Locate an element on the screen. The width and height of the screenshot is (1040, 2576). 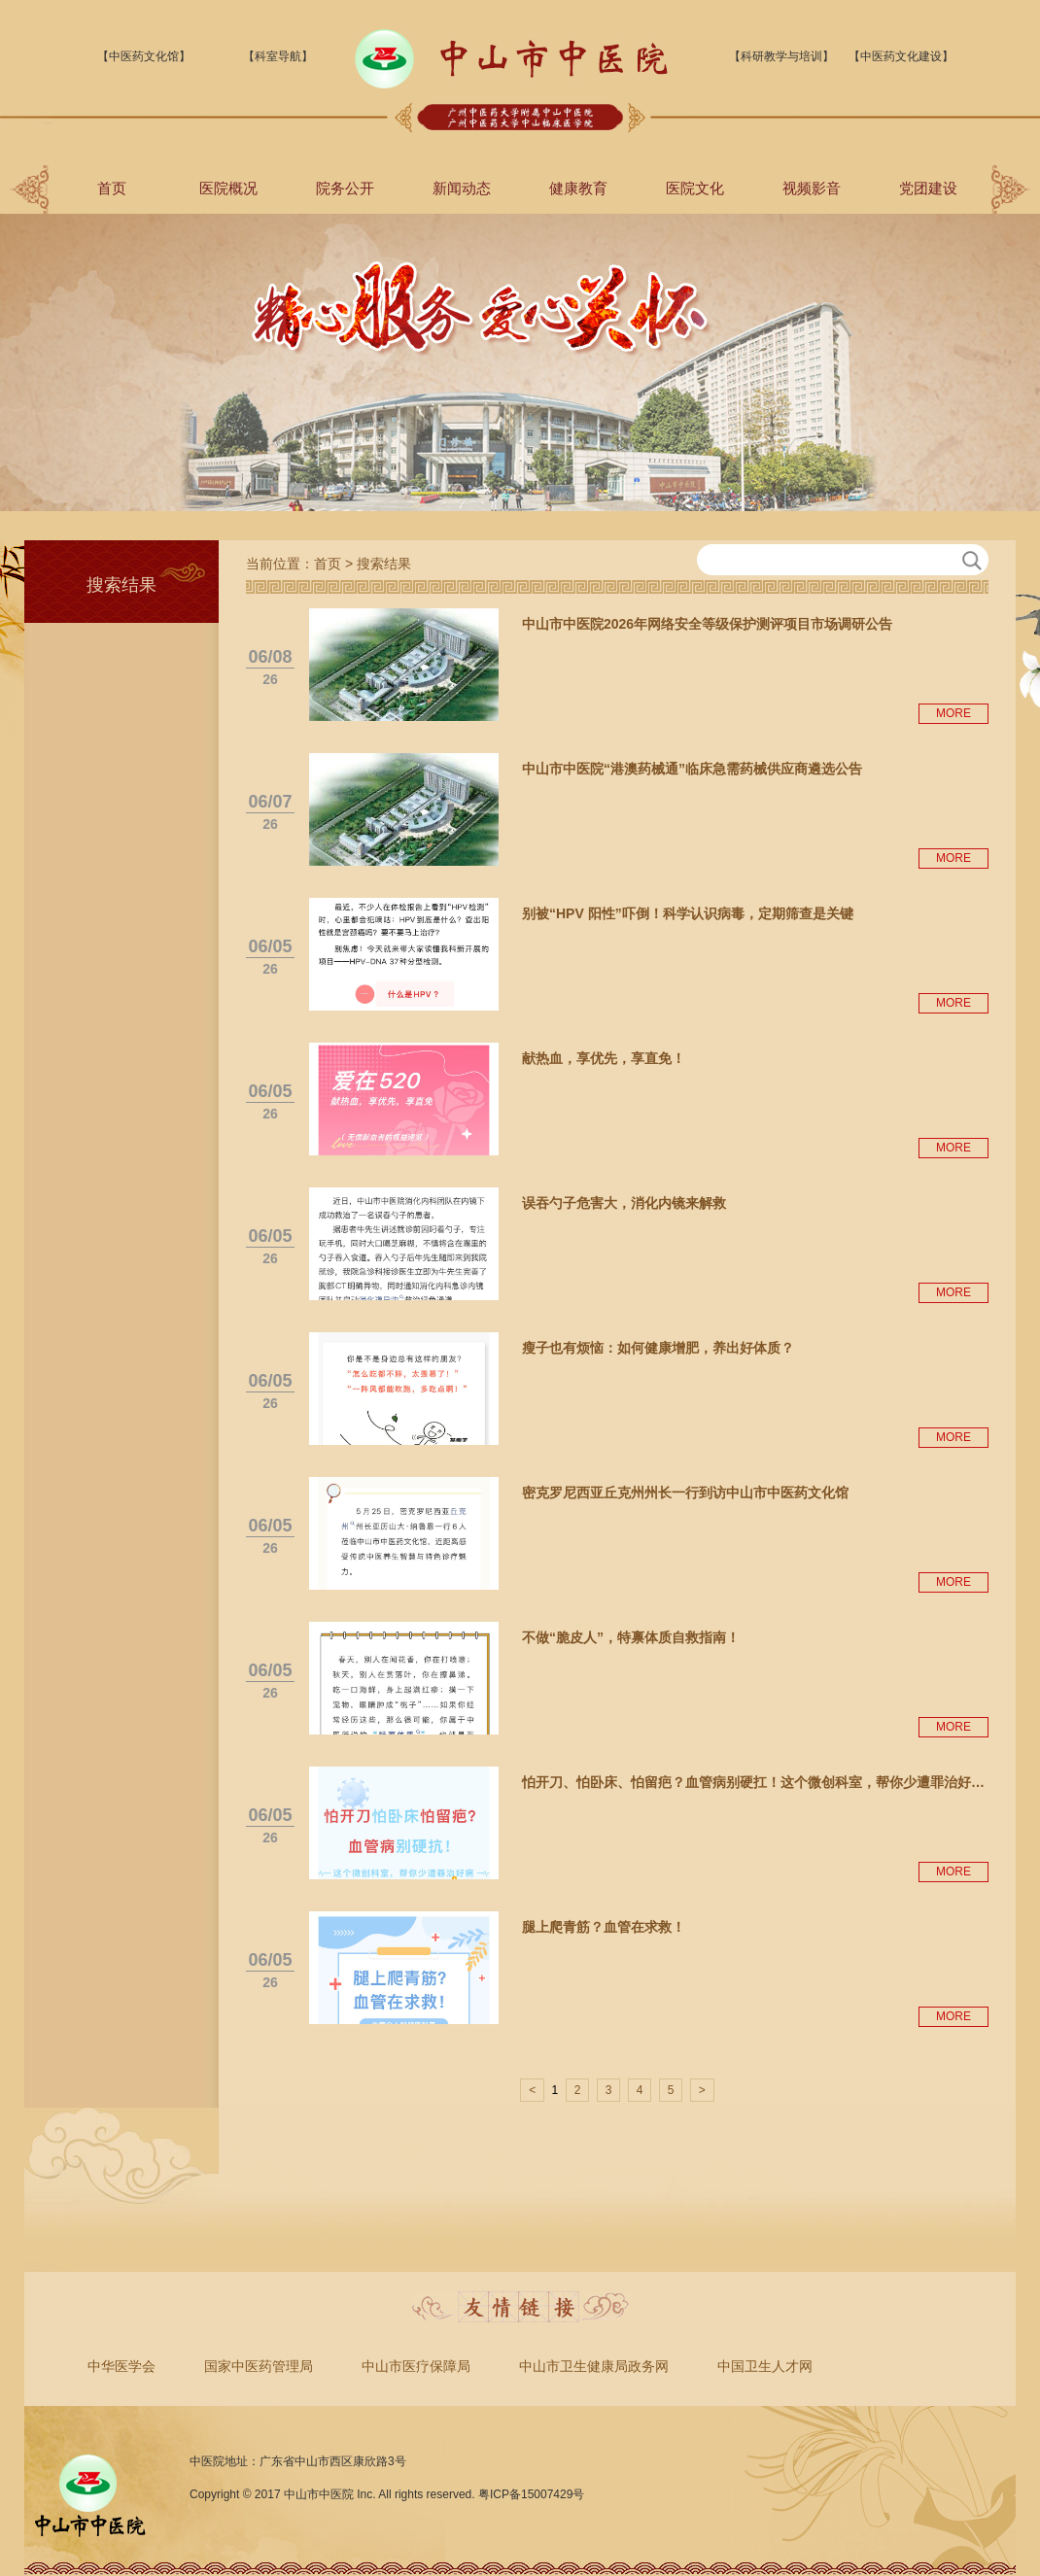
医院概况 is located at coordinates (228, 188).